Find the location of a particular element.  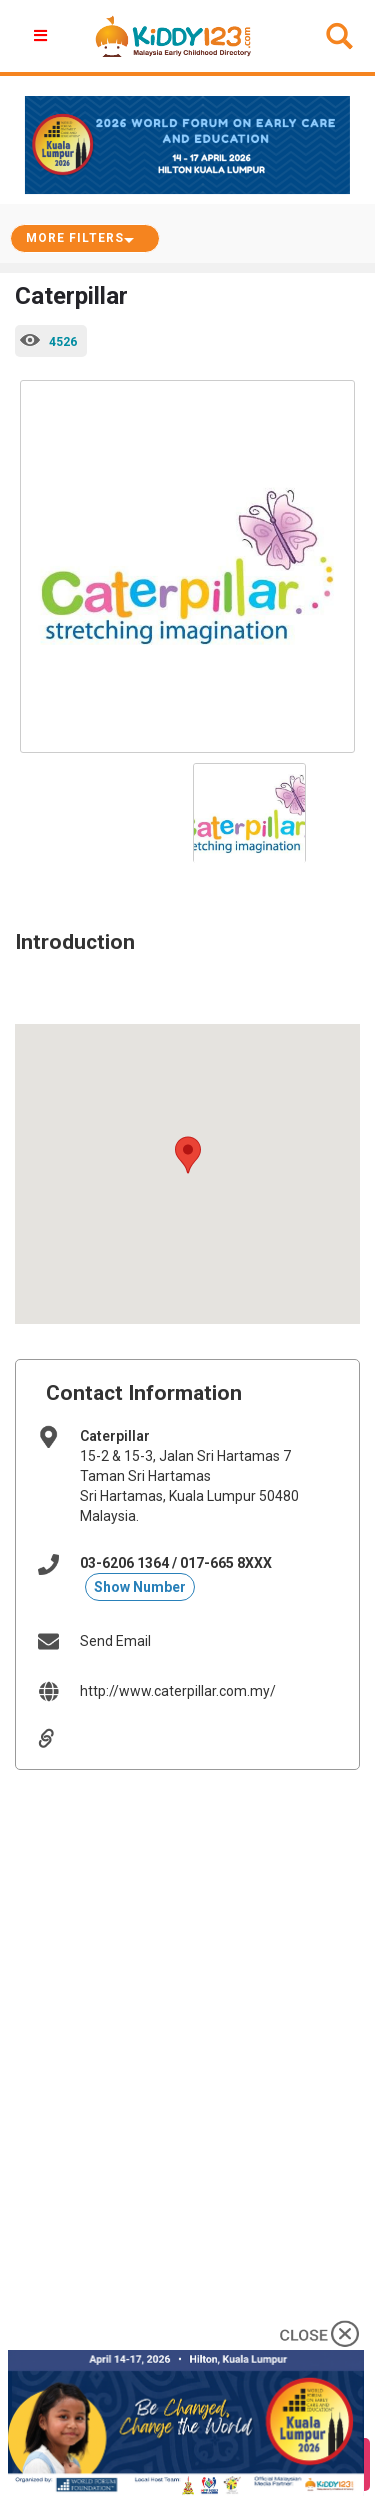

http://www.caterpillar.com.my/ is located at coordinates (178, 1691).